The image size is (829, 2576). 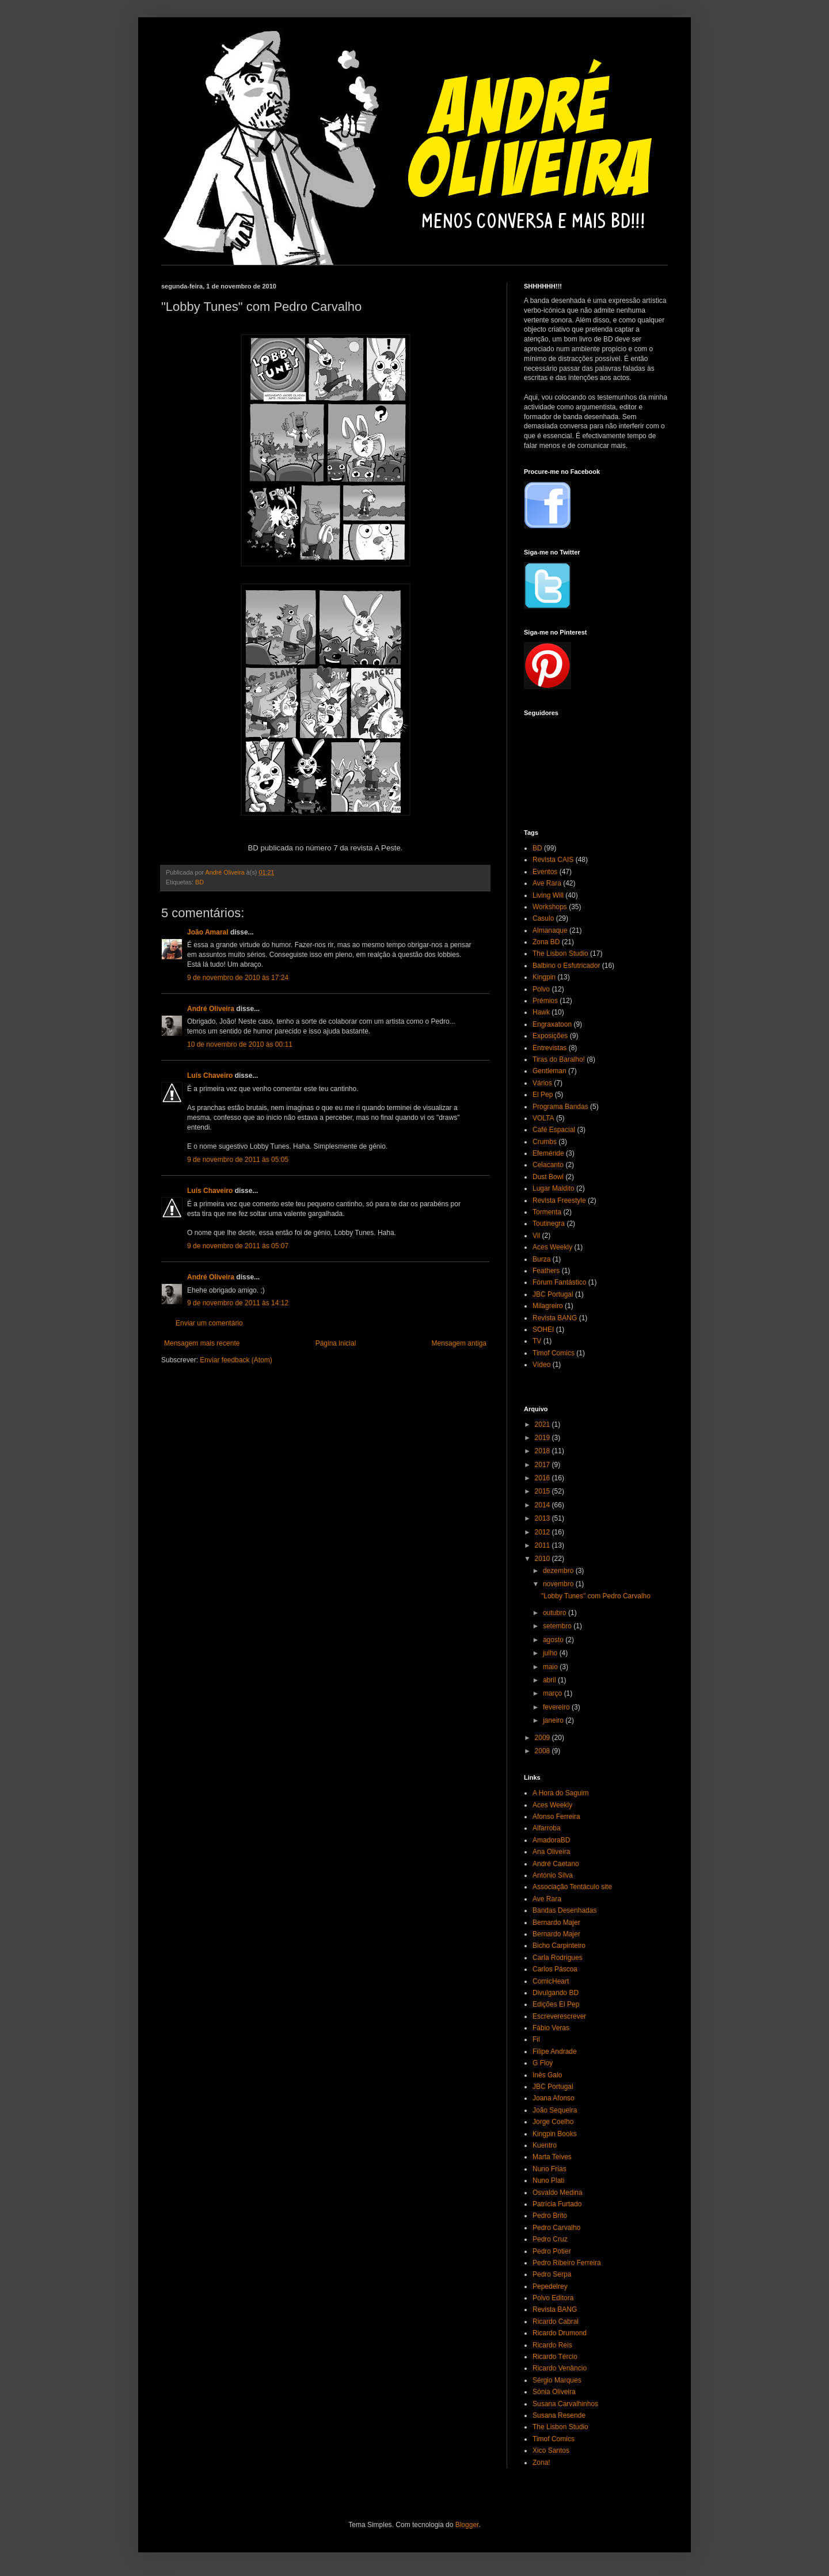 I want to click on Carlos Páscoa, so click(x=555, y=1969).